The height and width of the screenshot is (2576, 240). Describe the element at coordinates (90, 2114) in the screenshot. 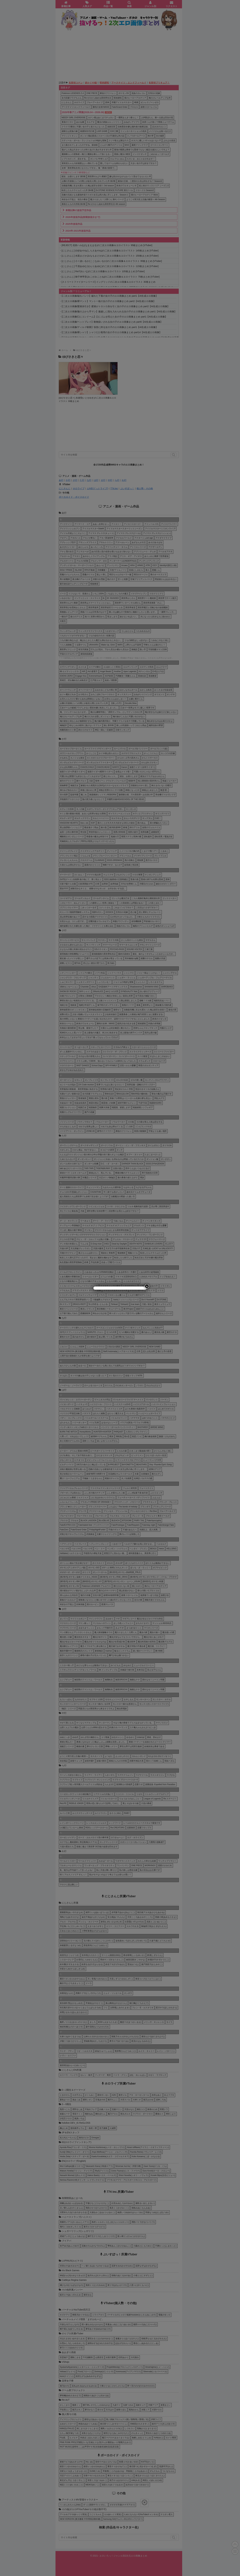

I see `桃鈴ねね` at that location.